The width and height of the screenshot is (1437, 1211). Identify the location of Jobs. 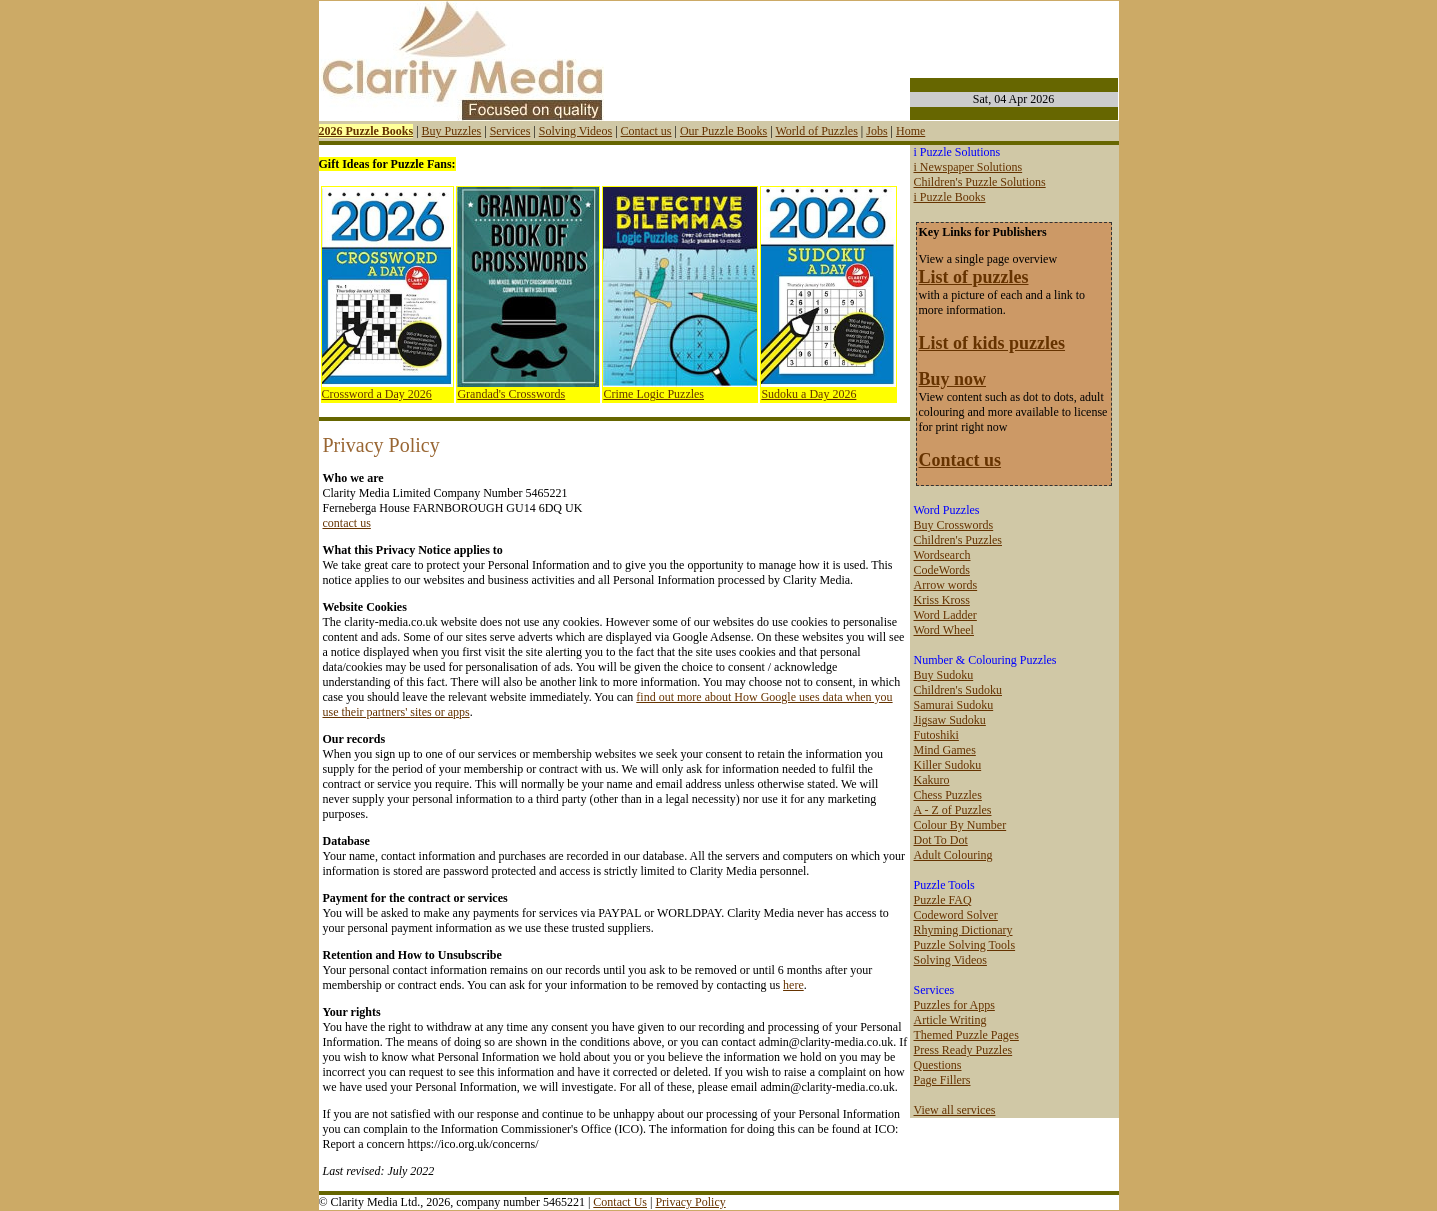
(876, 131).